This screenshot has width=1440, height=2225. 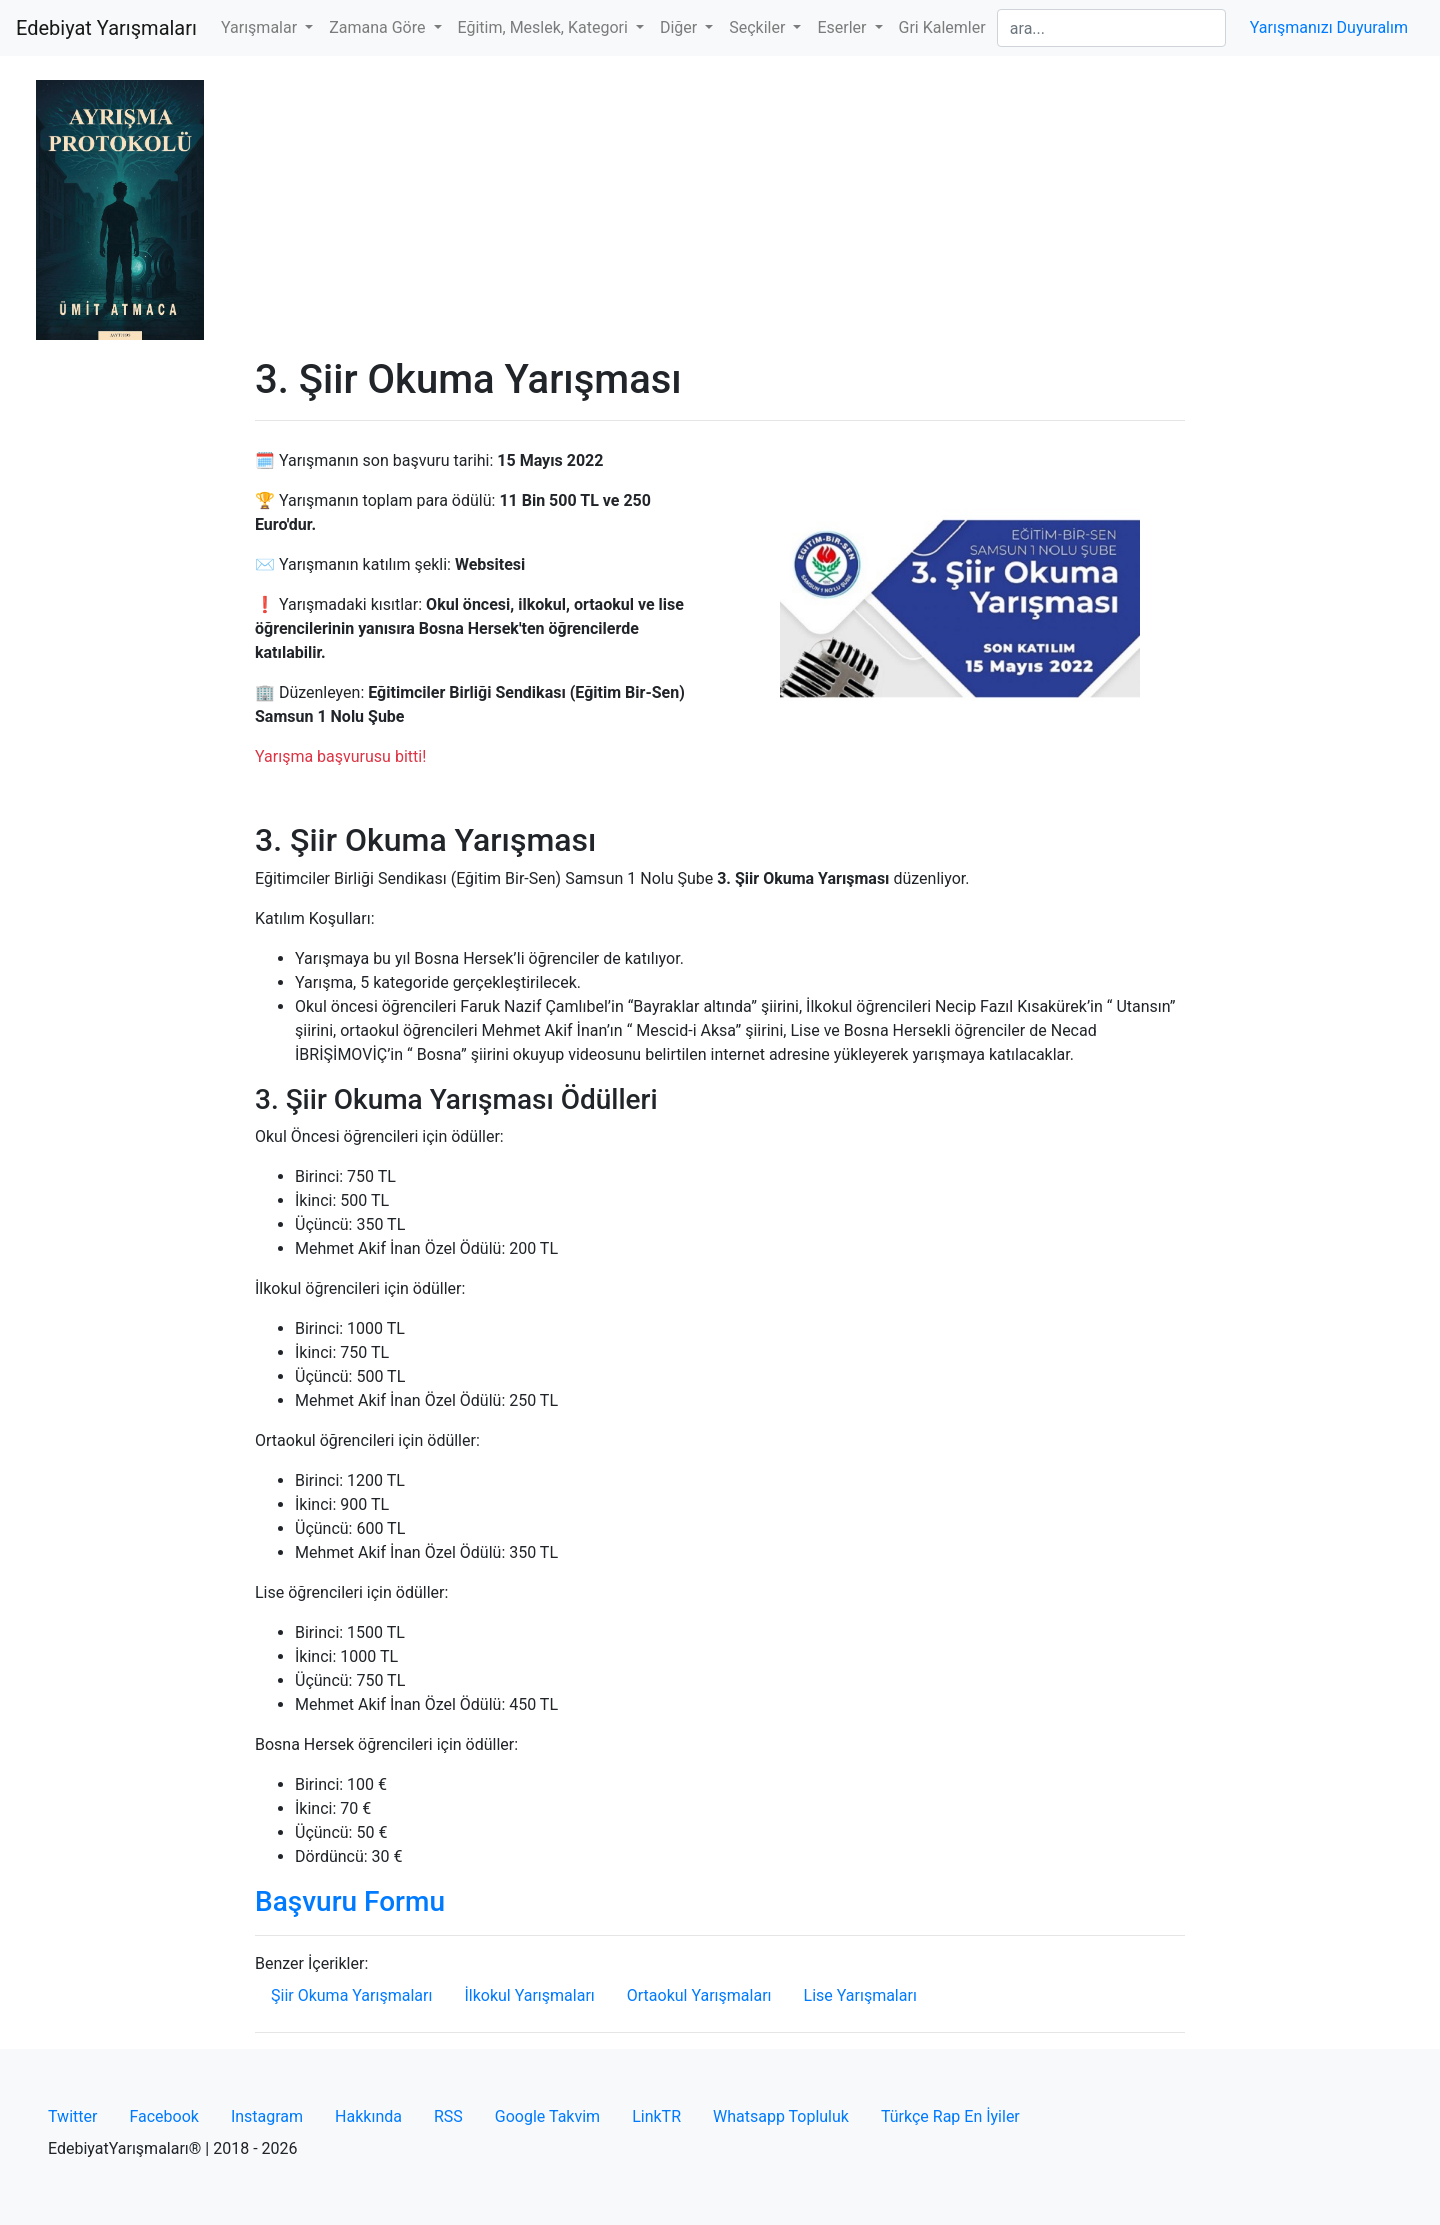 I want to click on Yarışmalar [button], so click(x=261, y=27).